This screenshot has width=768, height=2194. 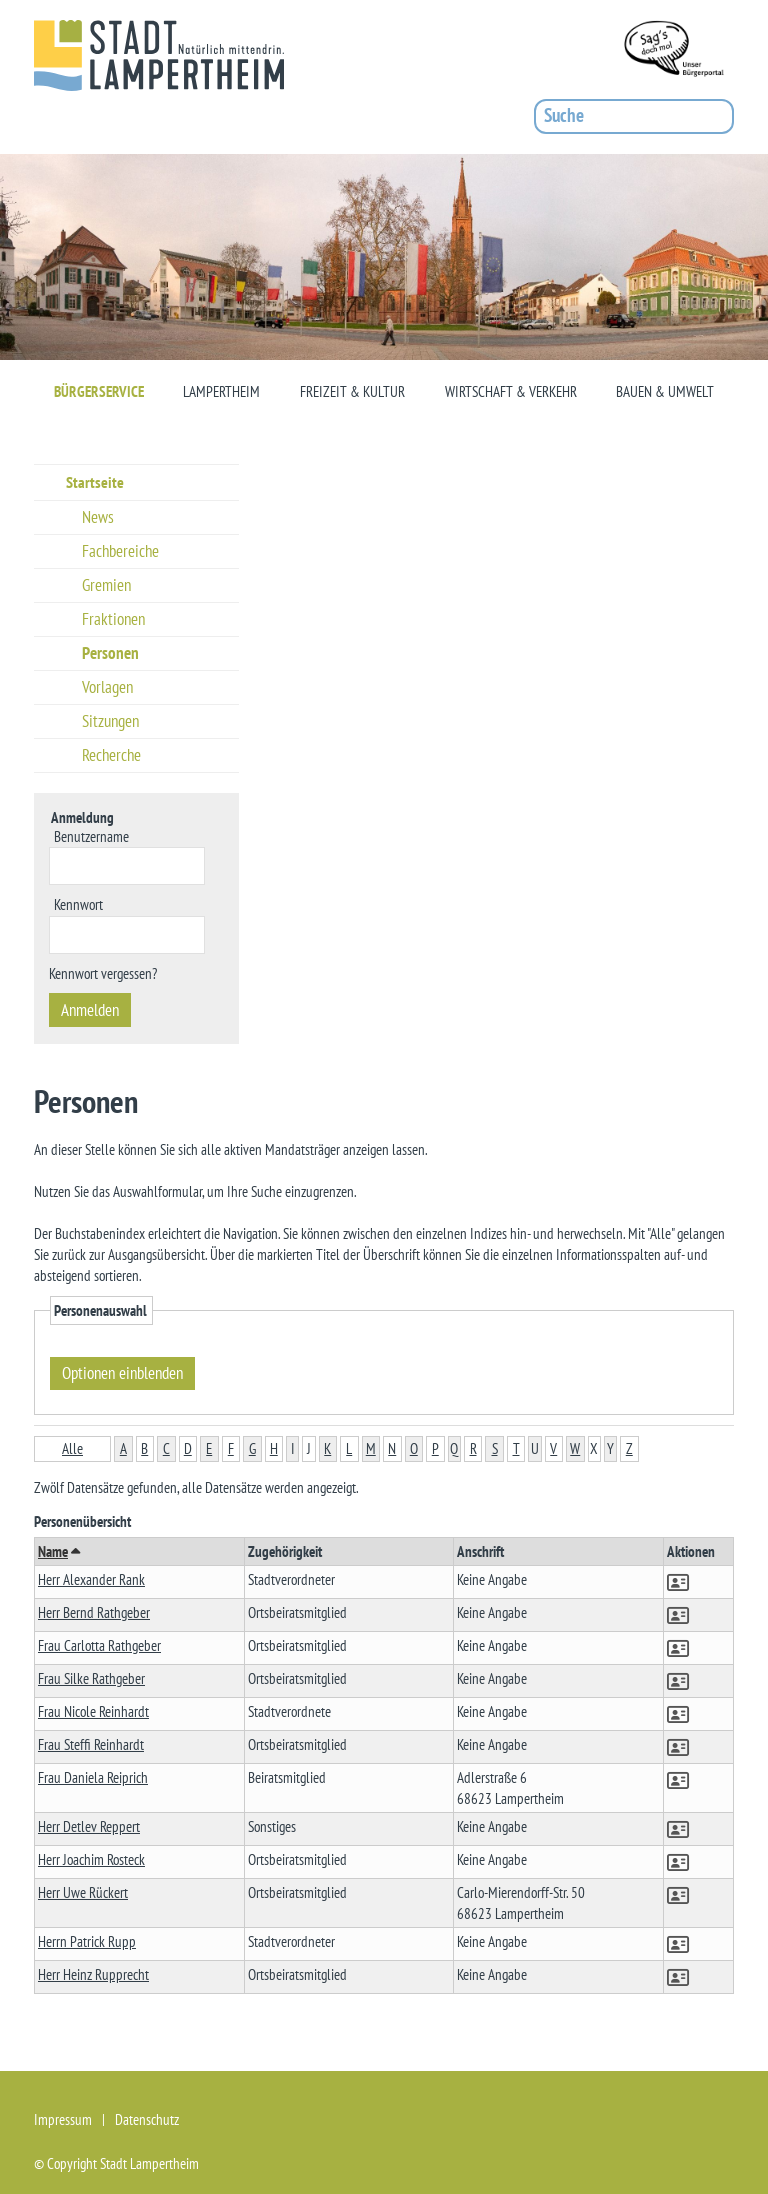 I want to click on Freizeit & Kultur, so click(x=352, y=391).